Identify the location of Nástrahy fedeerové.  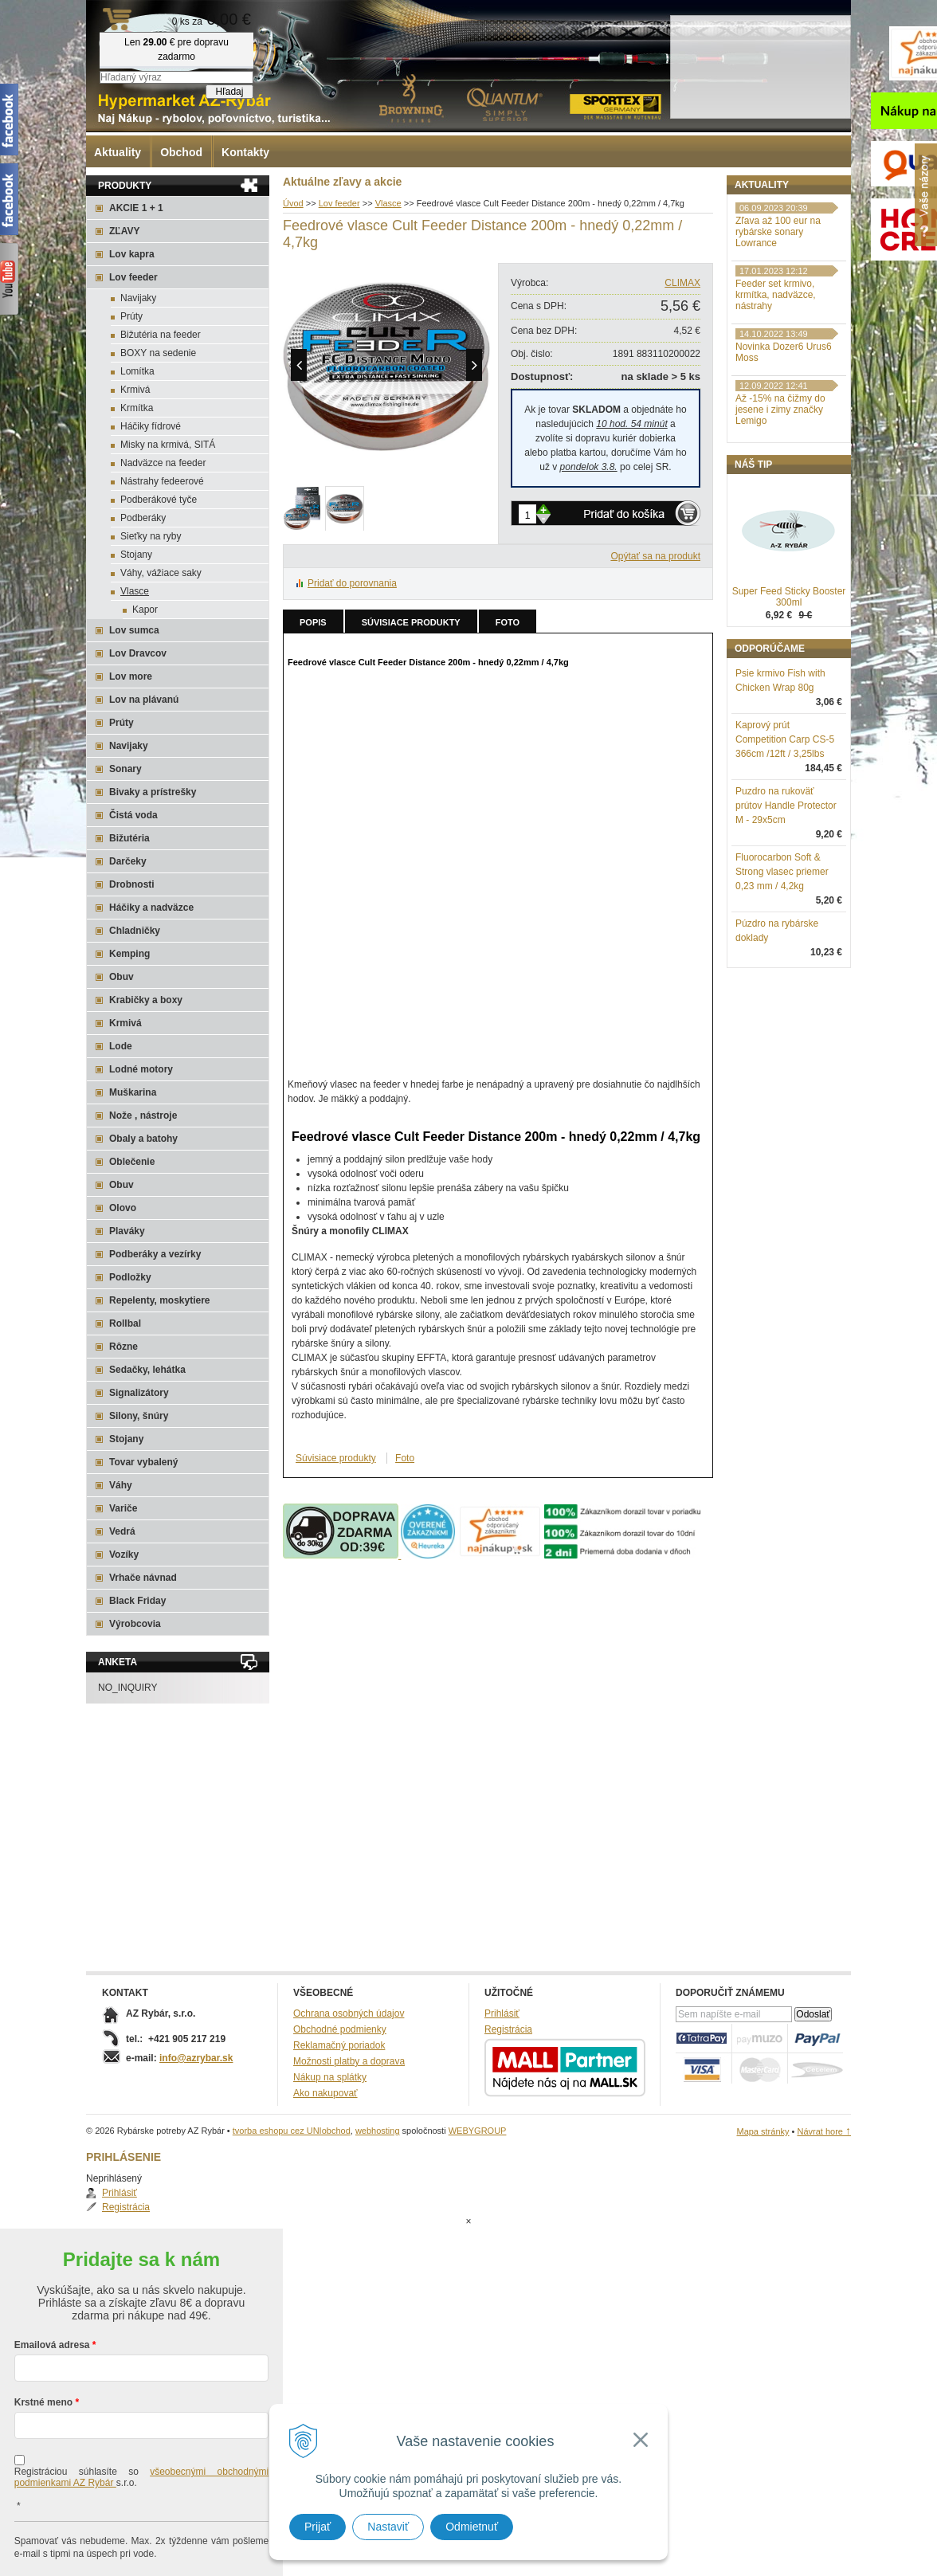
(162, 481).